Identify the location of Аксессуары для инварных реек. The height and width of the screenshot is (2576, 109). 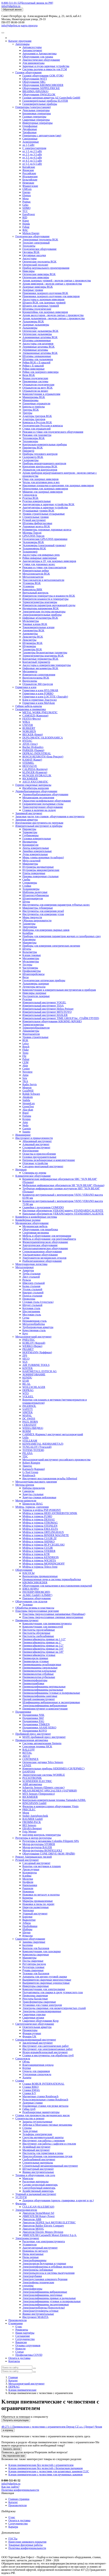
(41, 554).